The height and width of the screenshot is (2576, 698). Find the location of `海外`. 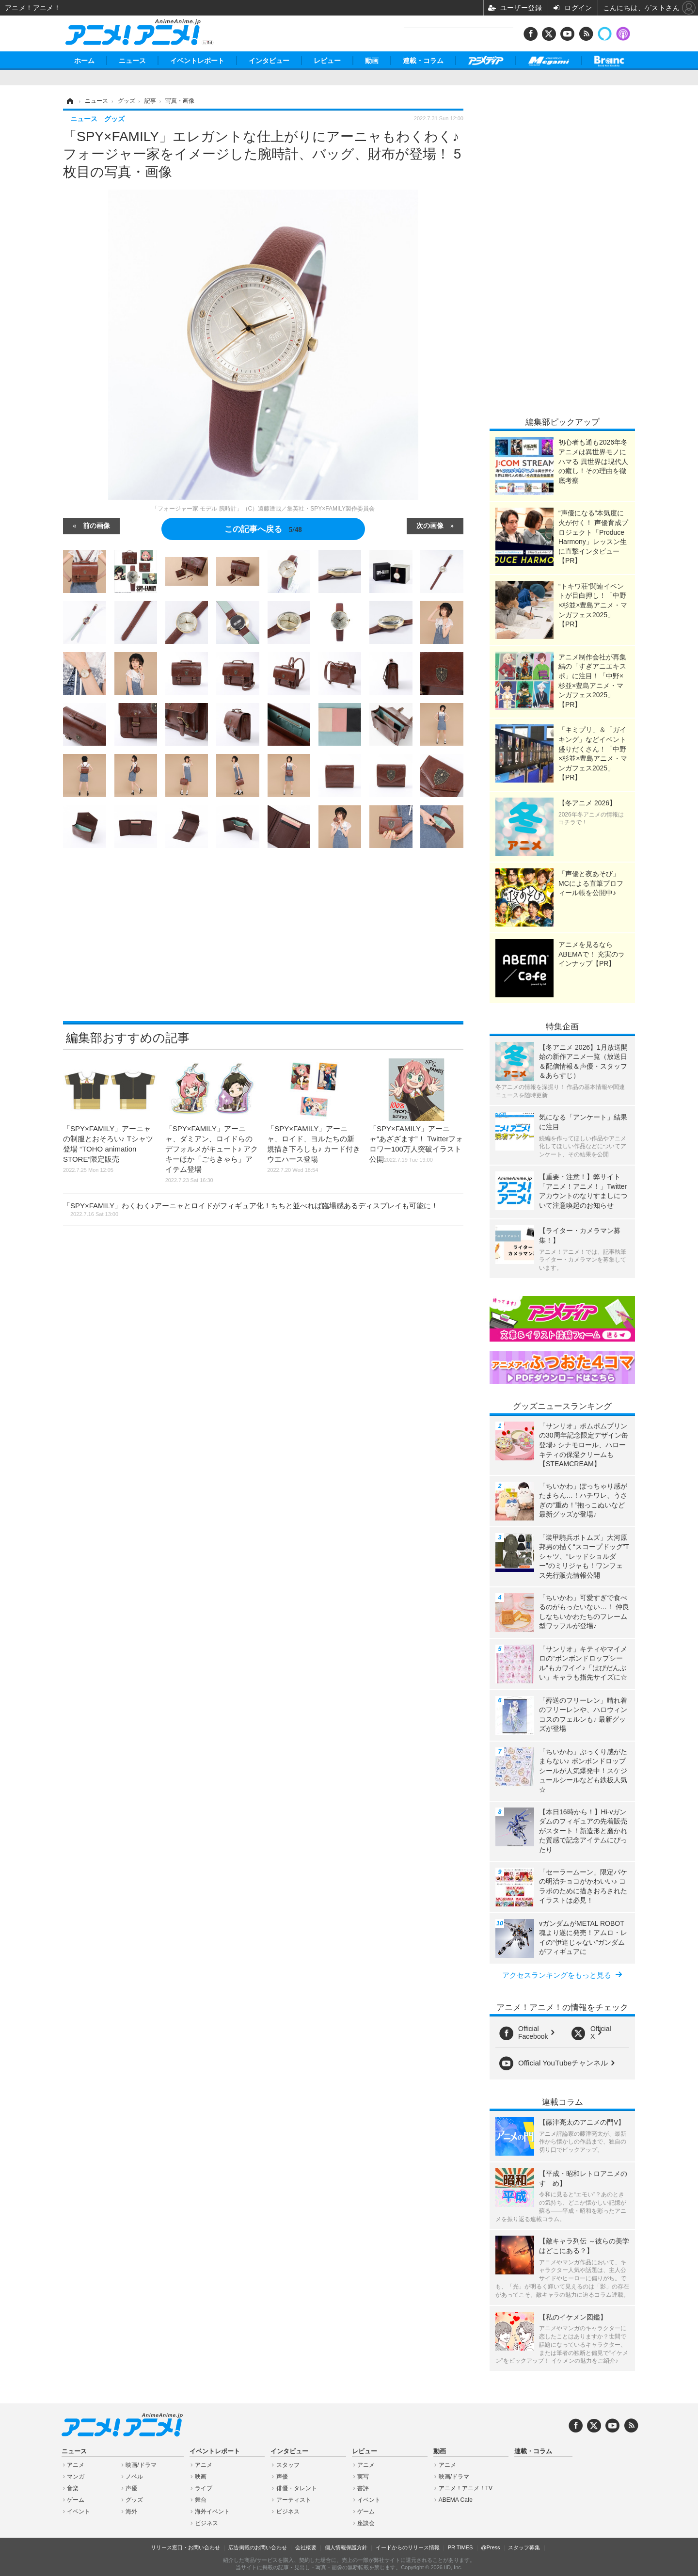

海外 is located at coordinates (131, 2511).